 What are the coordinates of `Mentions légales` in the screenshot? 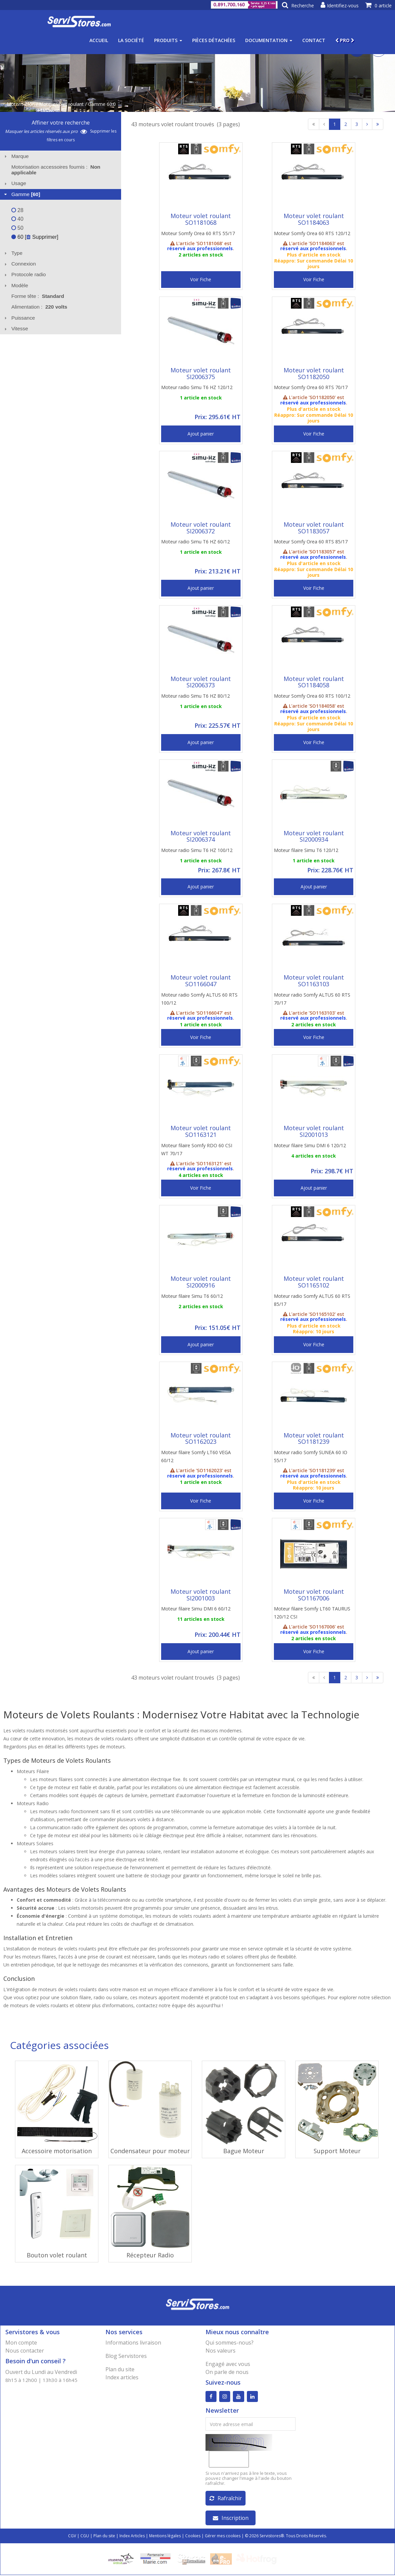 It's located at (165, 2537).